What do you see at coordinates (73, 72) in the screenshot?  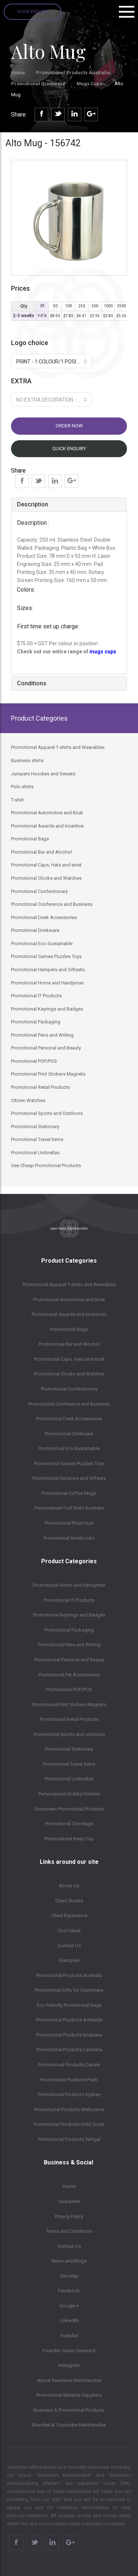 I see `Promotional Products Australia` at bounding box center [73, 72].